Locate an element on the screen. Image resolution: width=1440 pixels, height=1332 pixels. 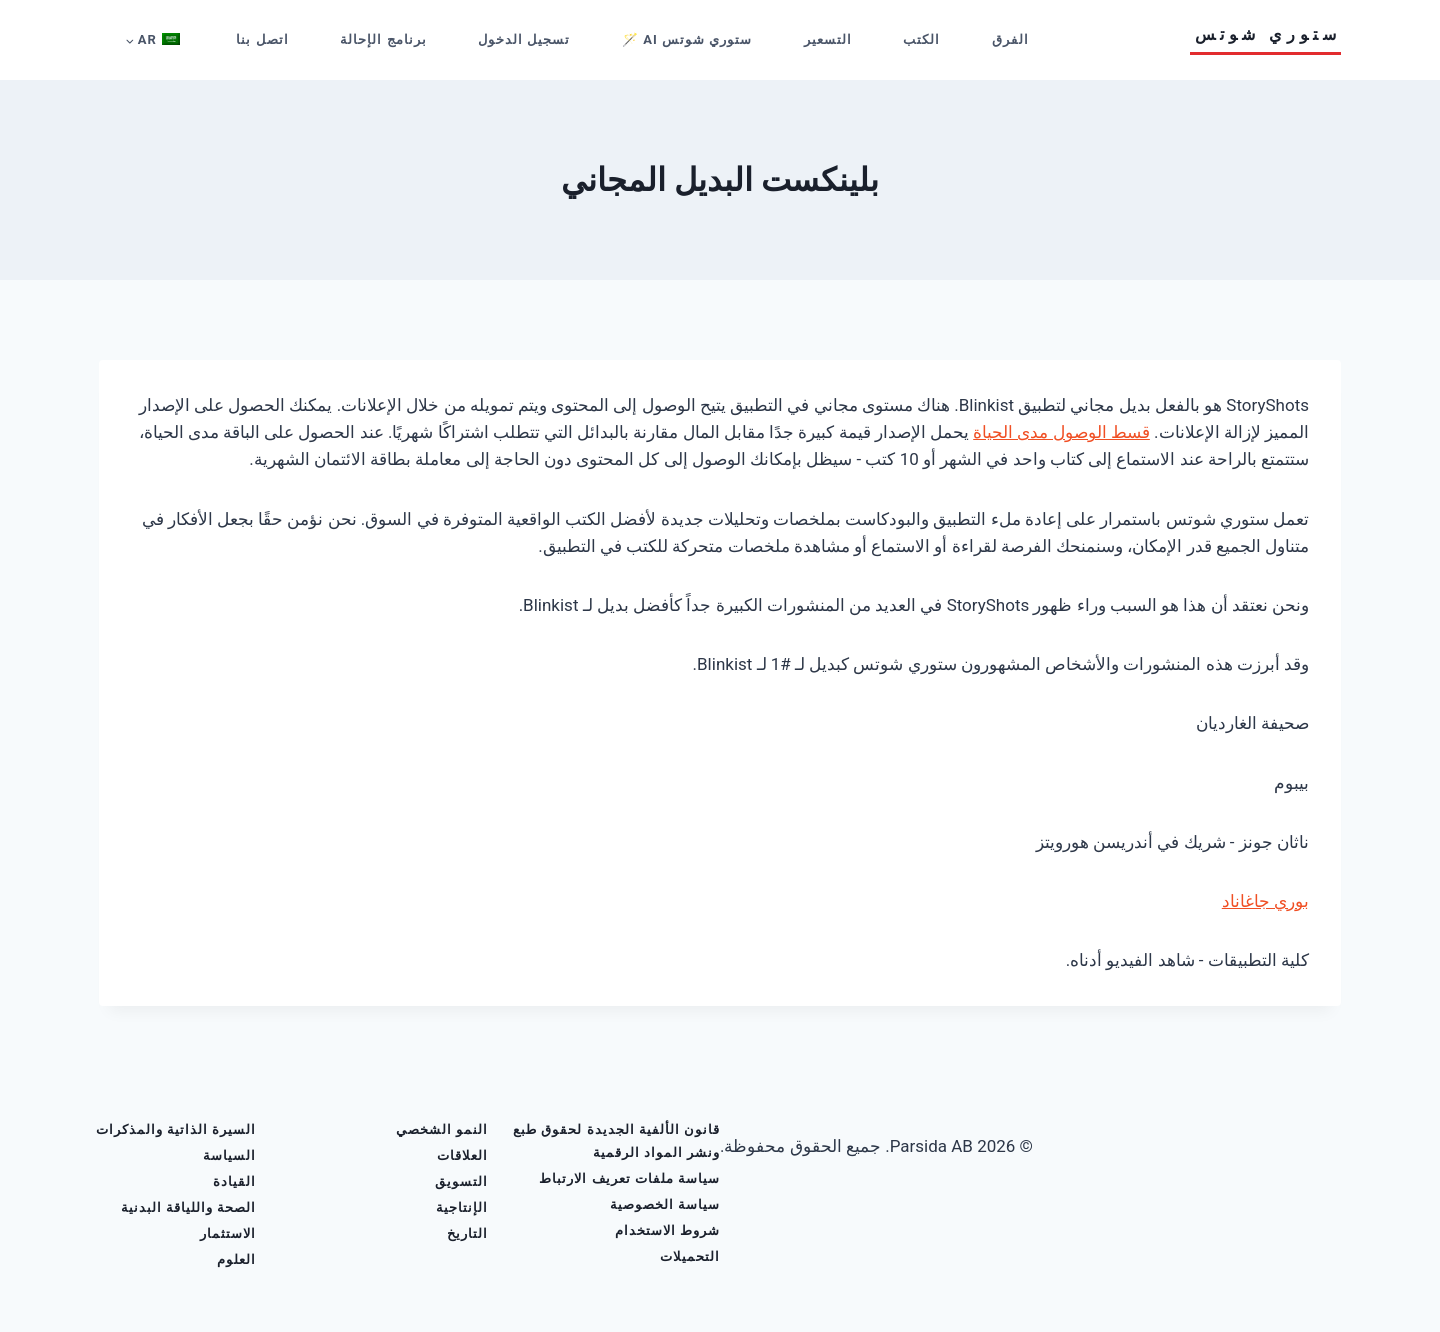
التسويق is located at coordinates (461, 1181).